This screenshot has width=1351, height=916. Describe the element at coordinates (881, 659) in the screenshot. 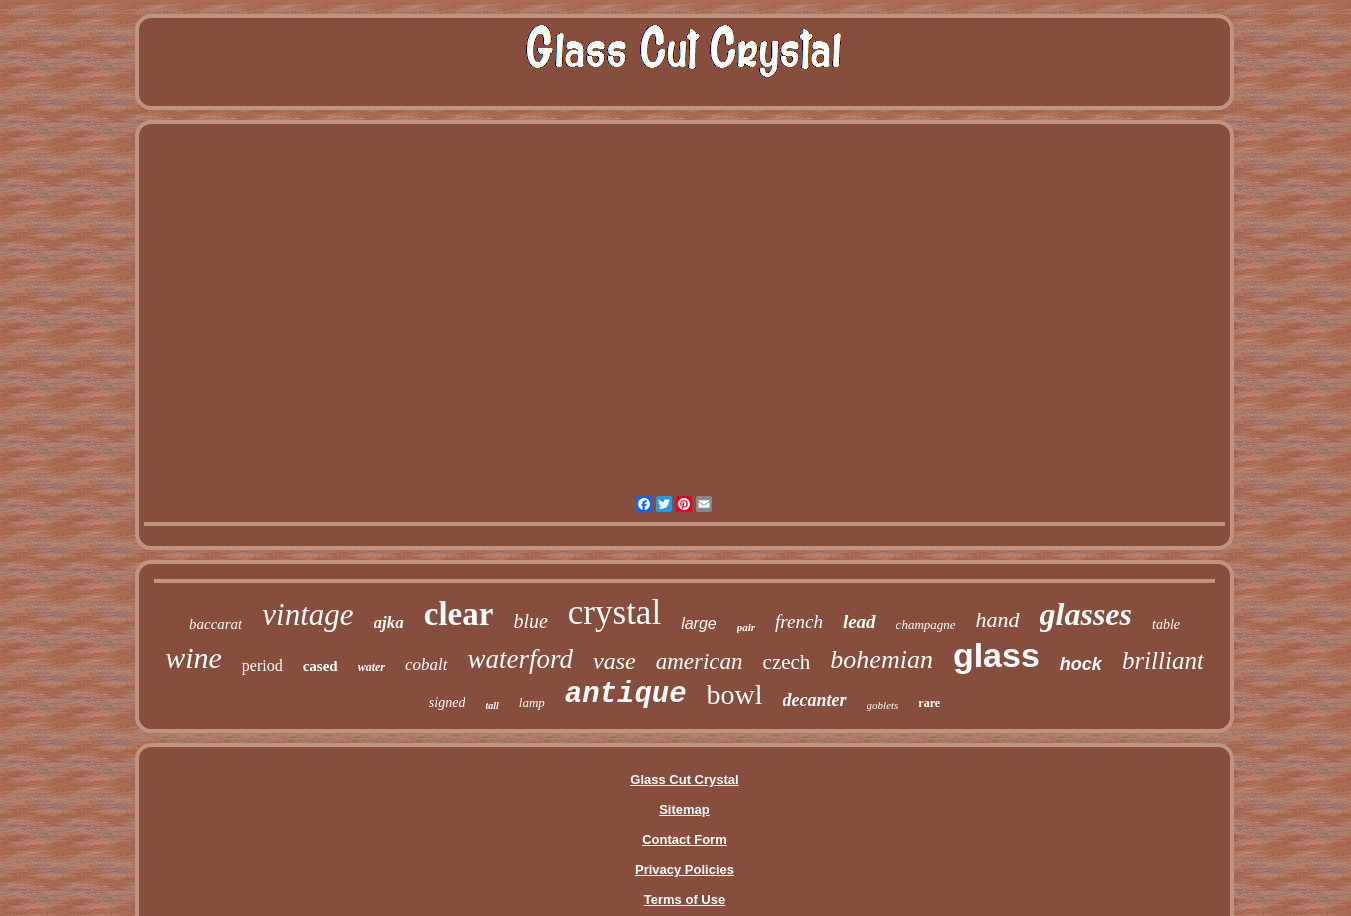

I see `bohemian` at that location.